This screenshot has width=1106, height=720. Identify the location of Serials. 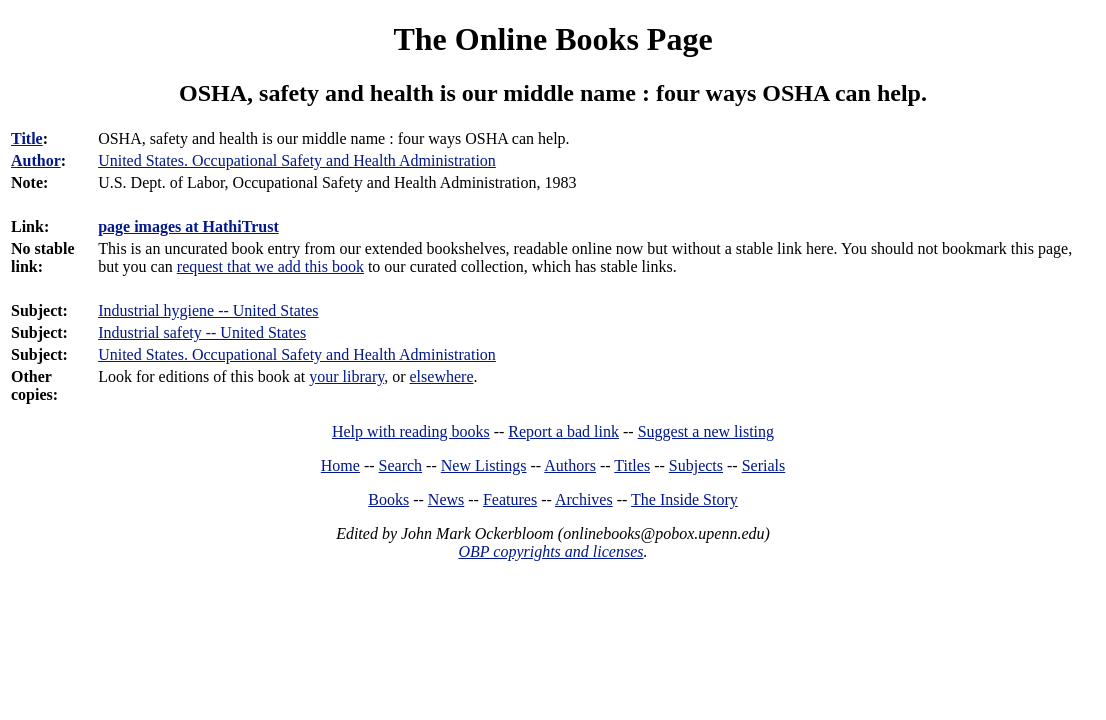
(764, 465).